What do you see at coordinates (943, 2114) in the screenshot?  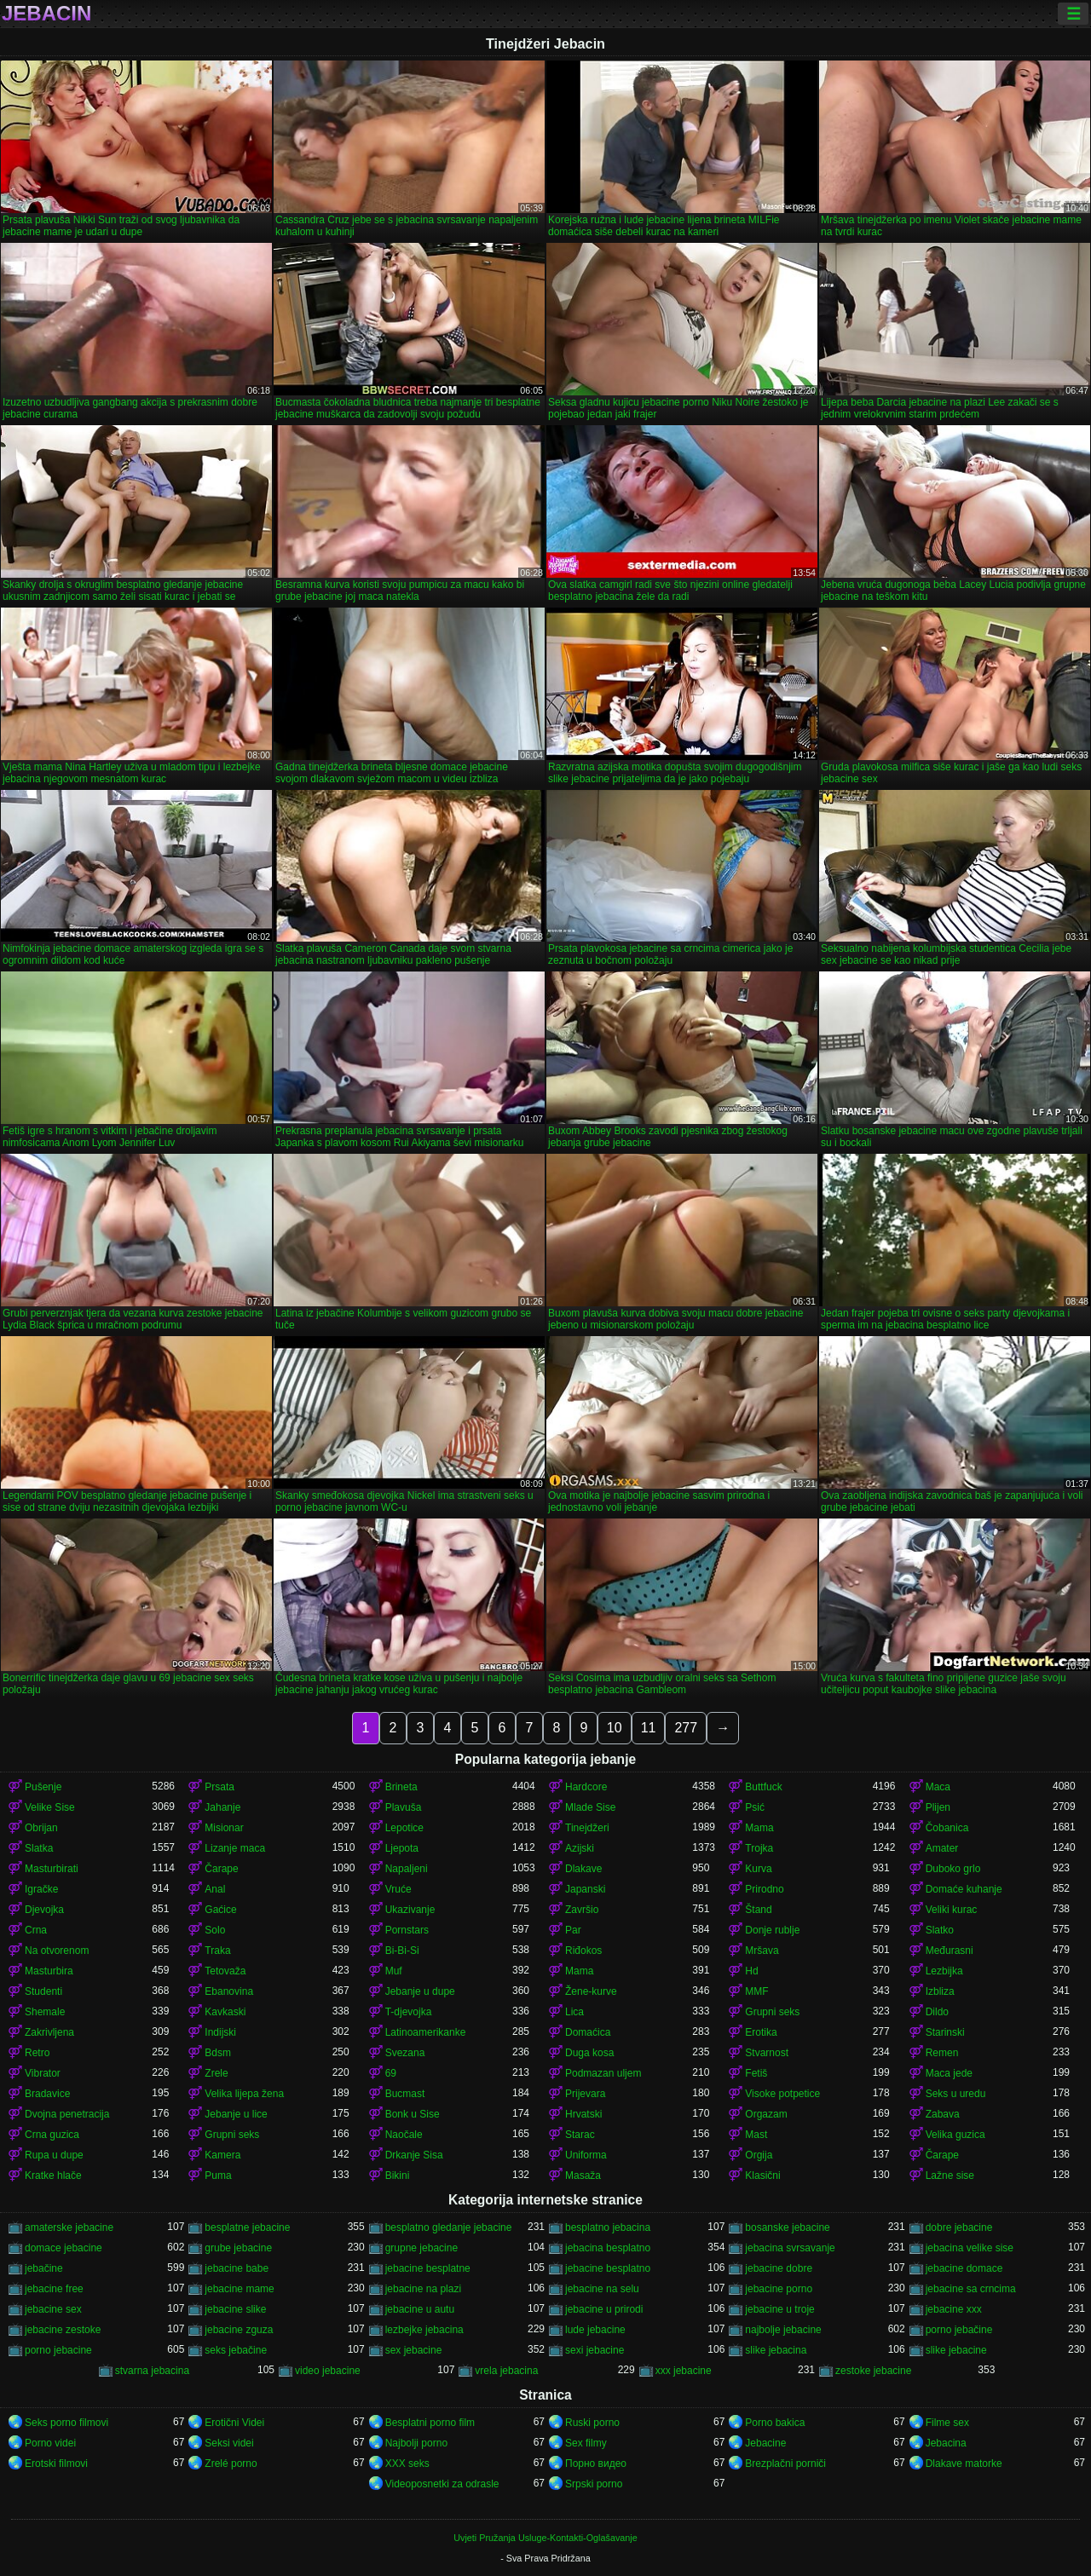 I see `Zabava` at bounding box center [943, 2114].